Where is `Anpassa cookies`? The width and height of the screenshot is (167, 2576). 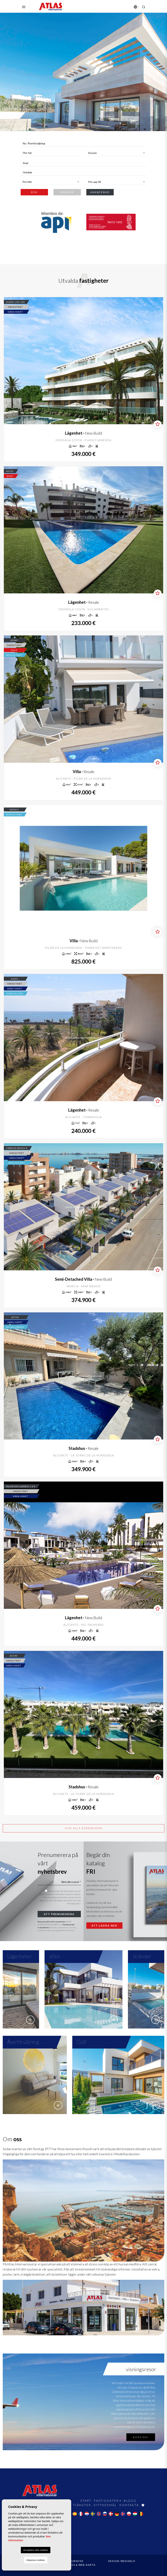 Anpassa cookies is located at coordinates (35, 2560).